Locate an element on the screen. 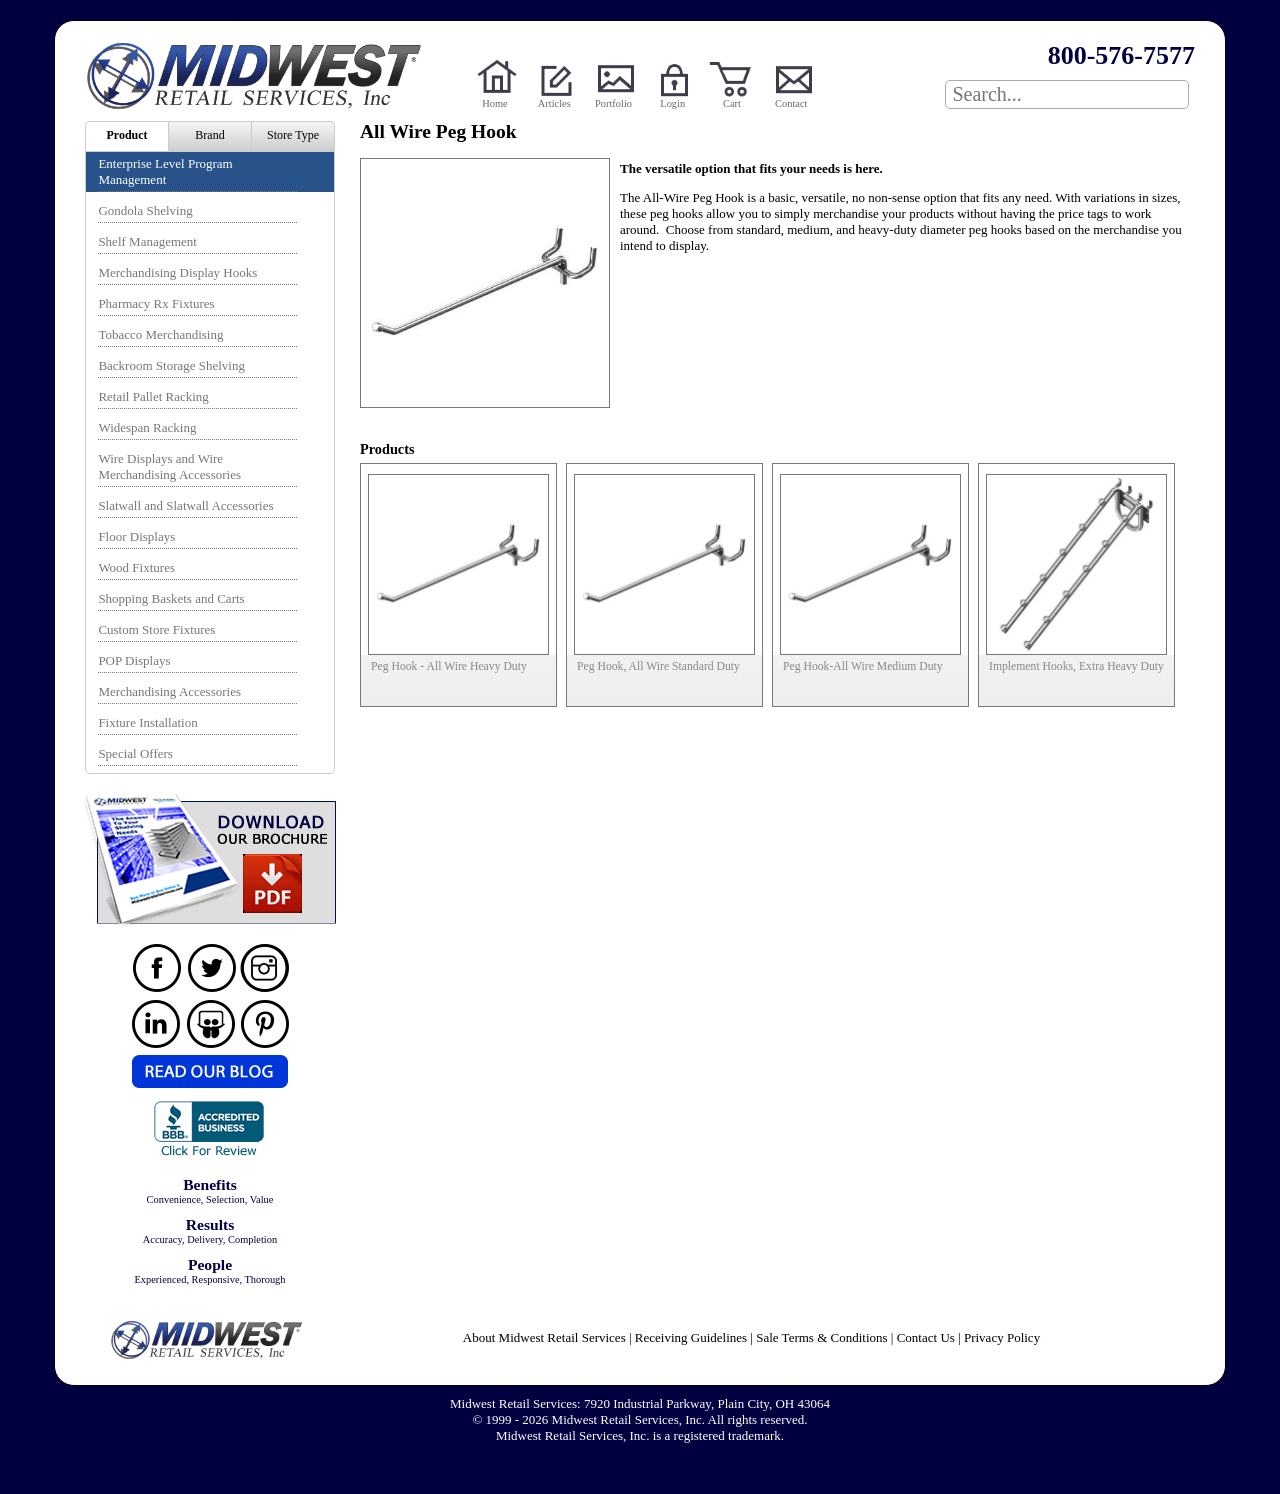  About is located at coordinates (544, 1337).